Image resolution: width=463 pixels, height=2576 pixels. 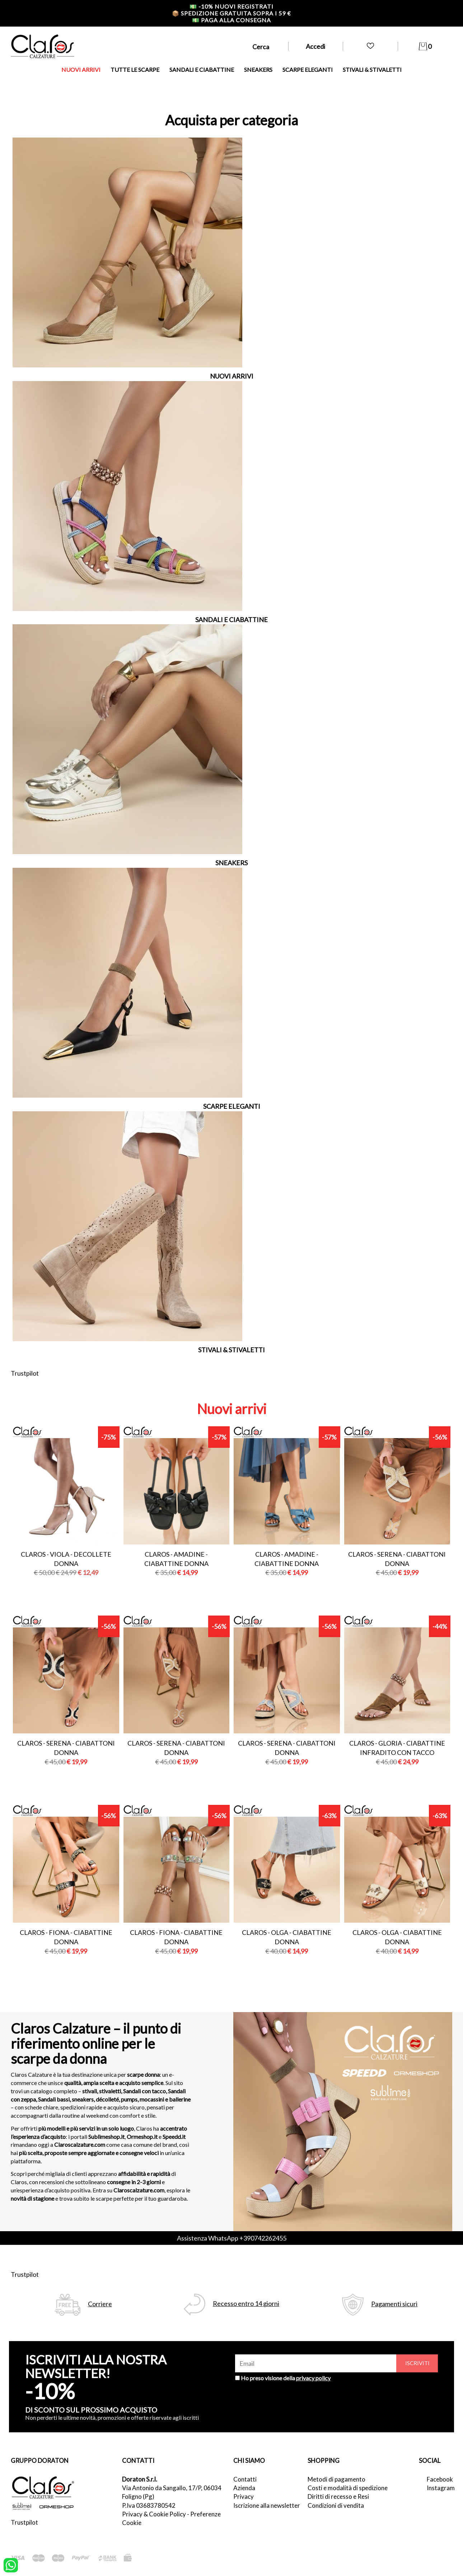 I want to click on TUTTE LE SCARPE, so click(x=135, y=69).